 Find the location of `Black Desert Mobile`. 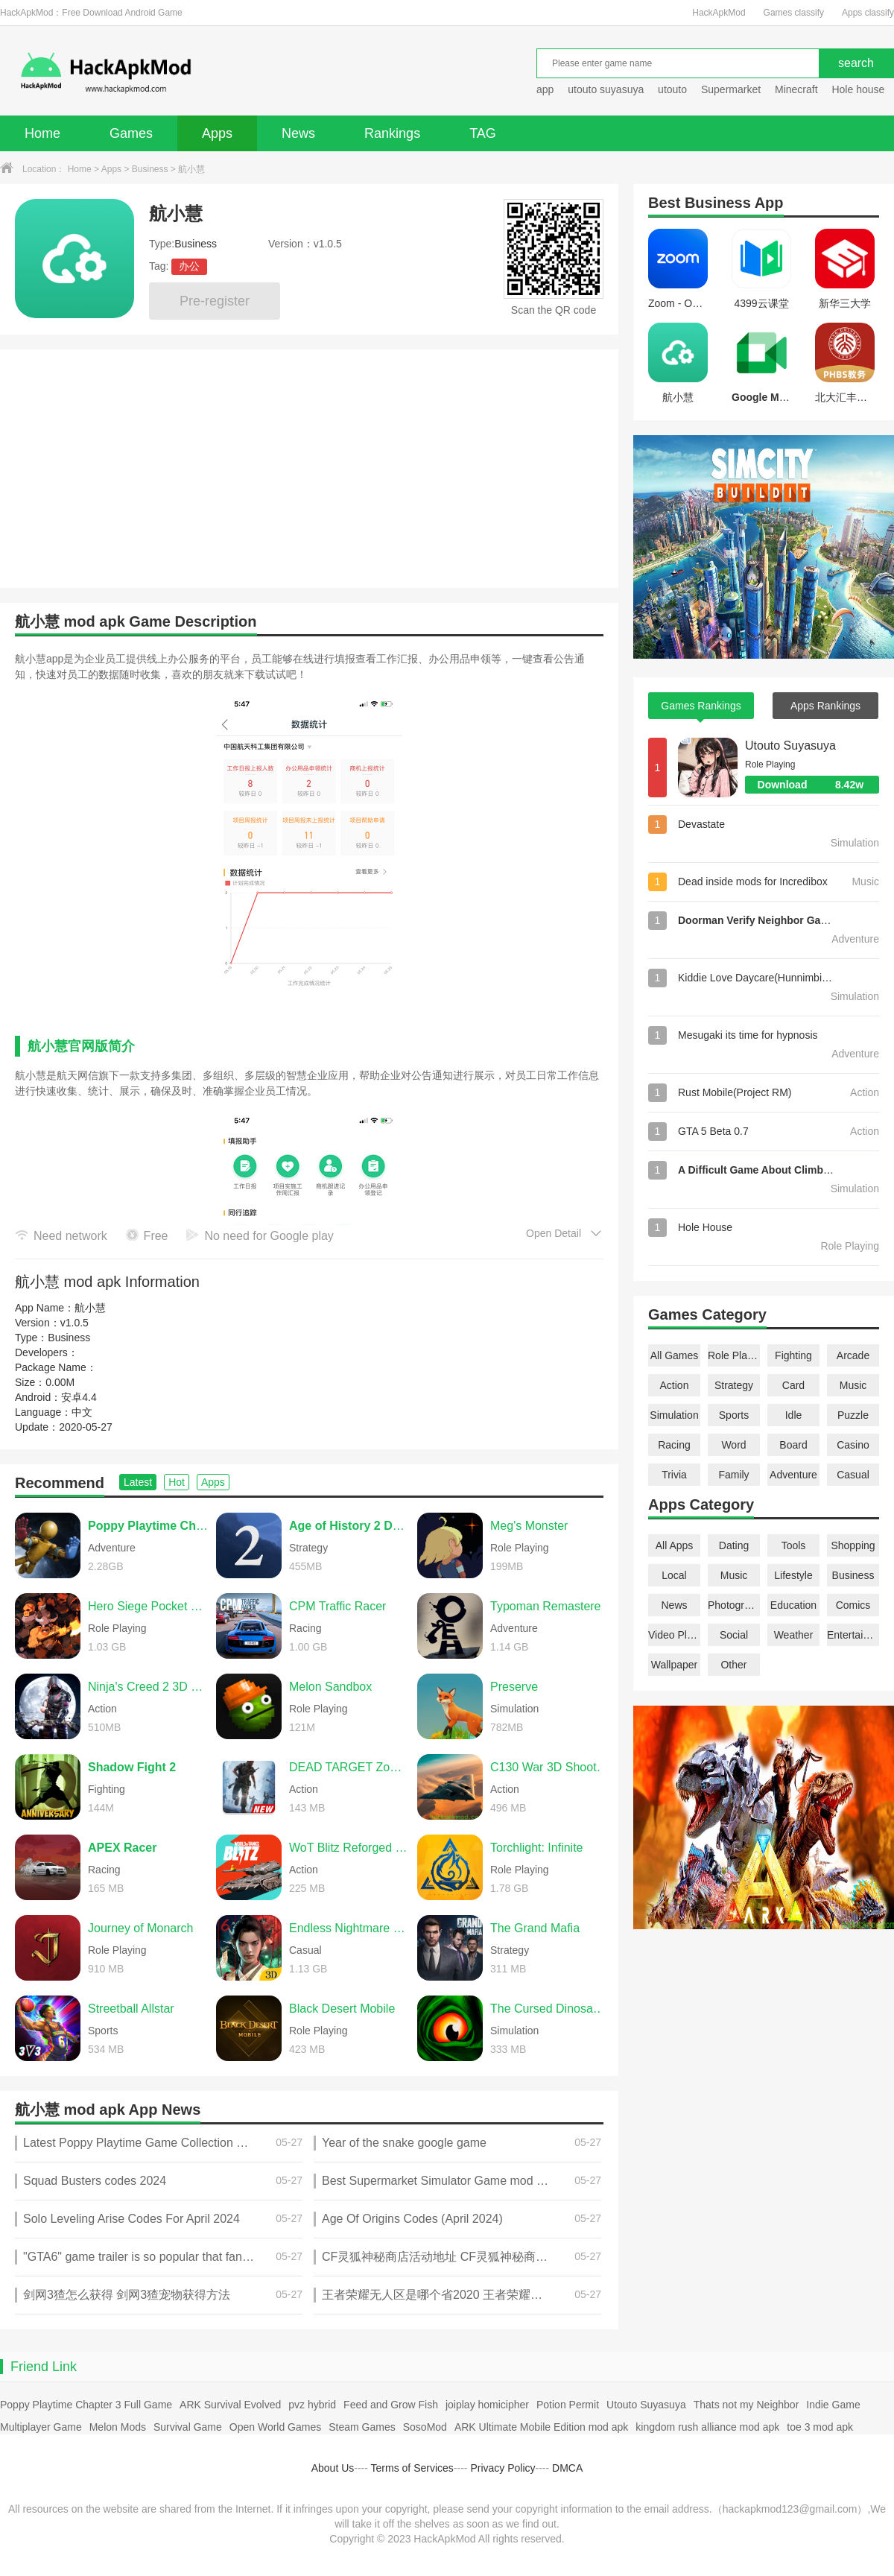

Black Desert Mobile is located at coordinates (342, 2008).